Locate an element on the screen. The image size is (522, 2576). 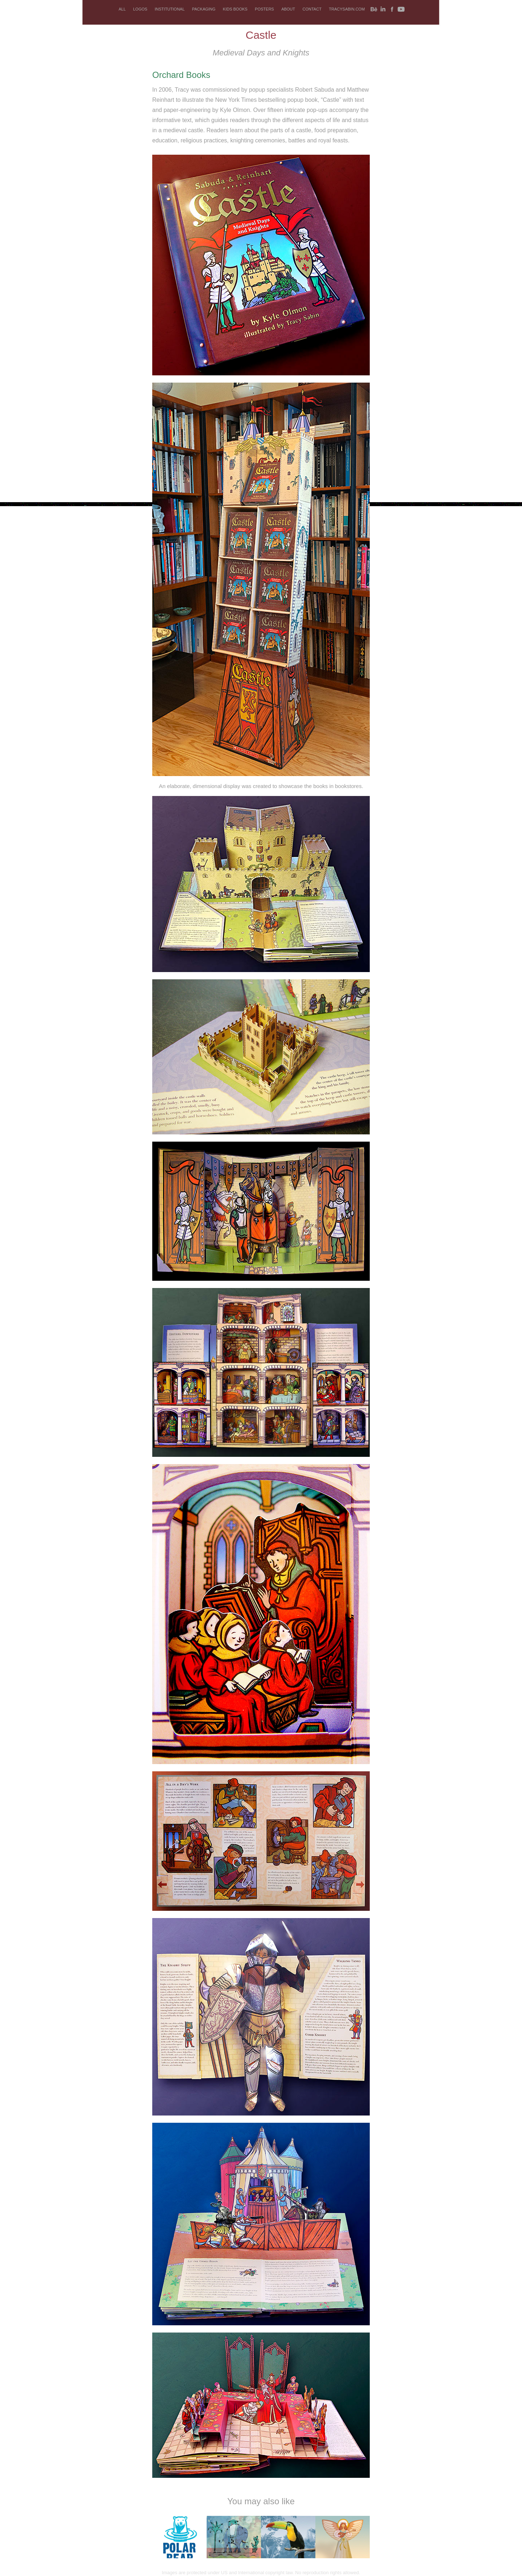
ALL is located at coordinates (122, 9).